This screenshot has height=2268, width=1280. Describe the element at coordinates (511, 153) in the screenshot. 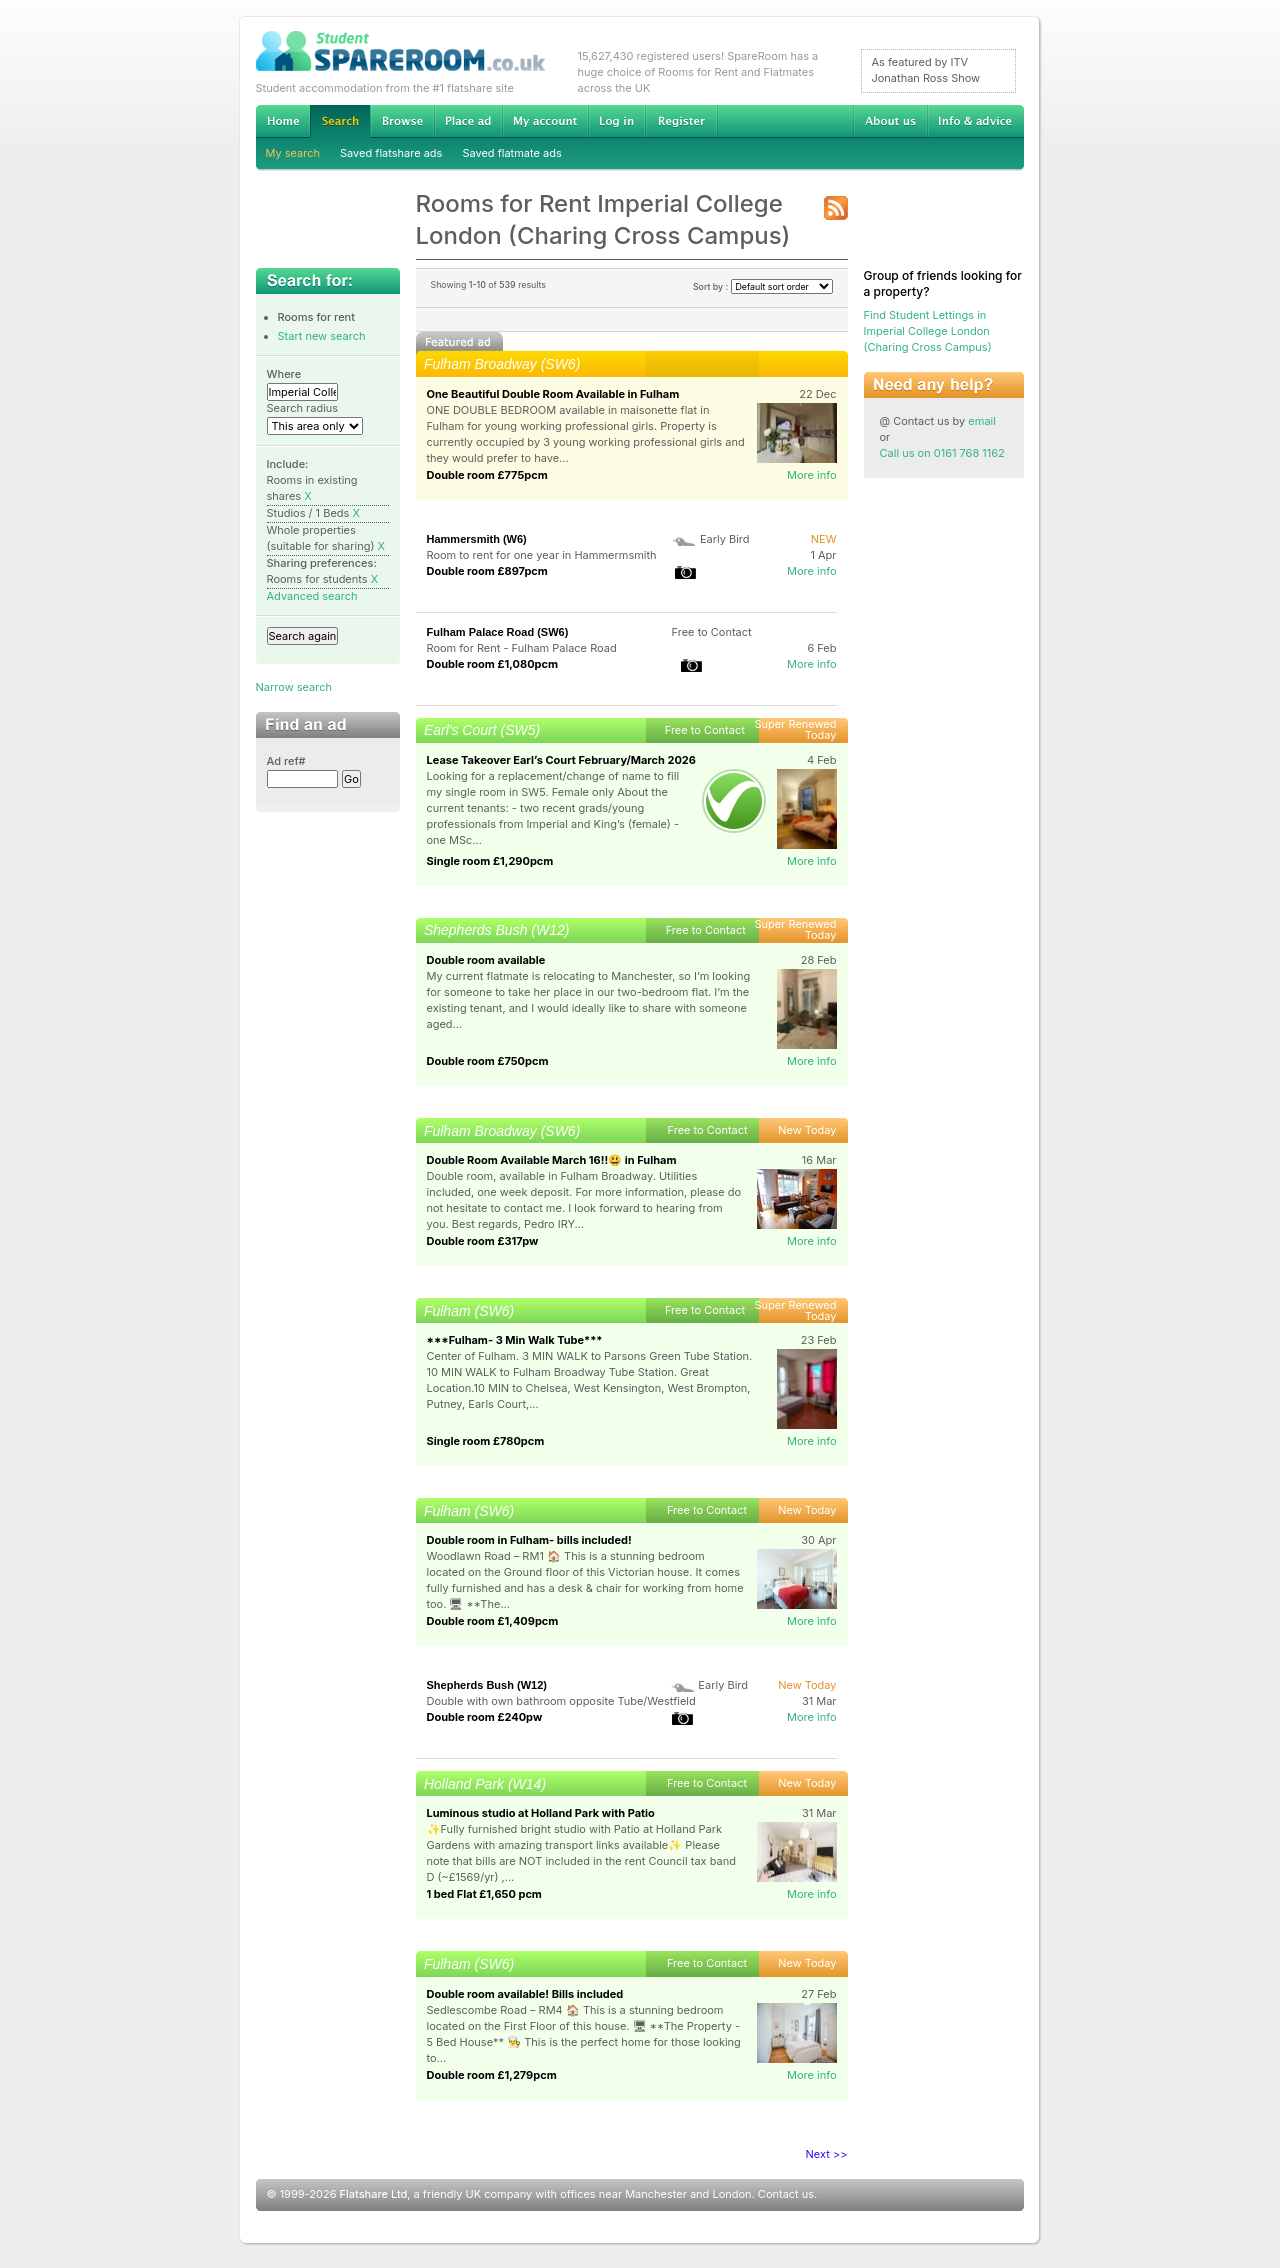

I see `Saved flatmate ads` at that location.